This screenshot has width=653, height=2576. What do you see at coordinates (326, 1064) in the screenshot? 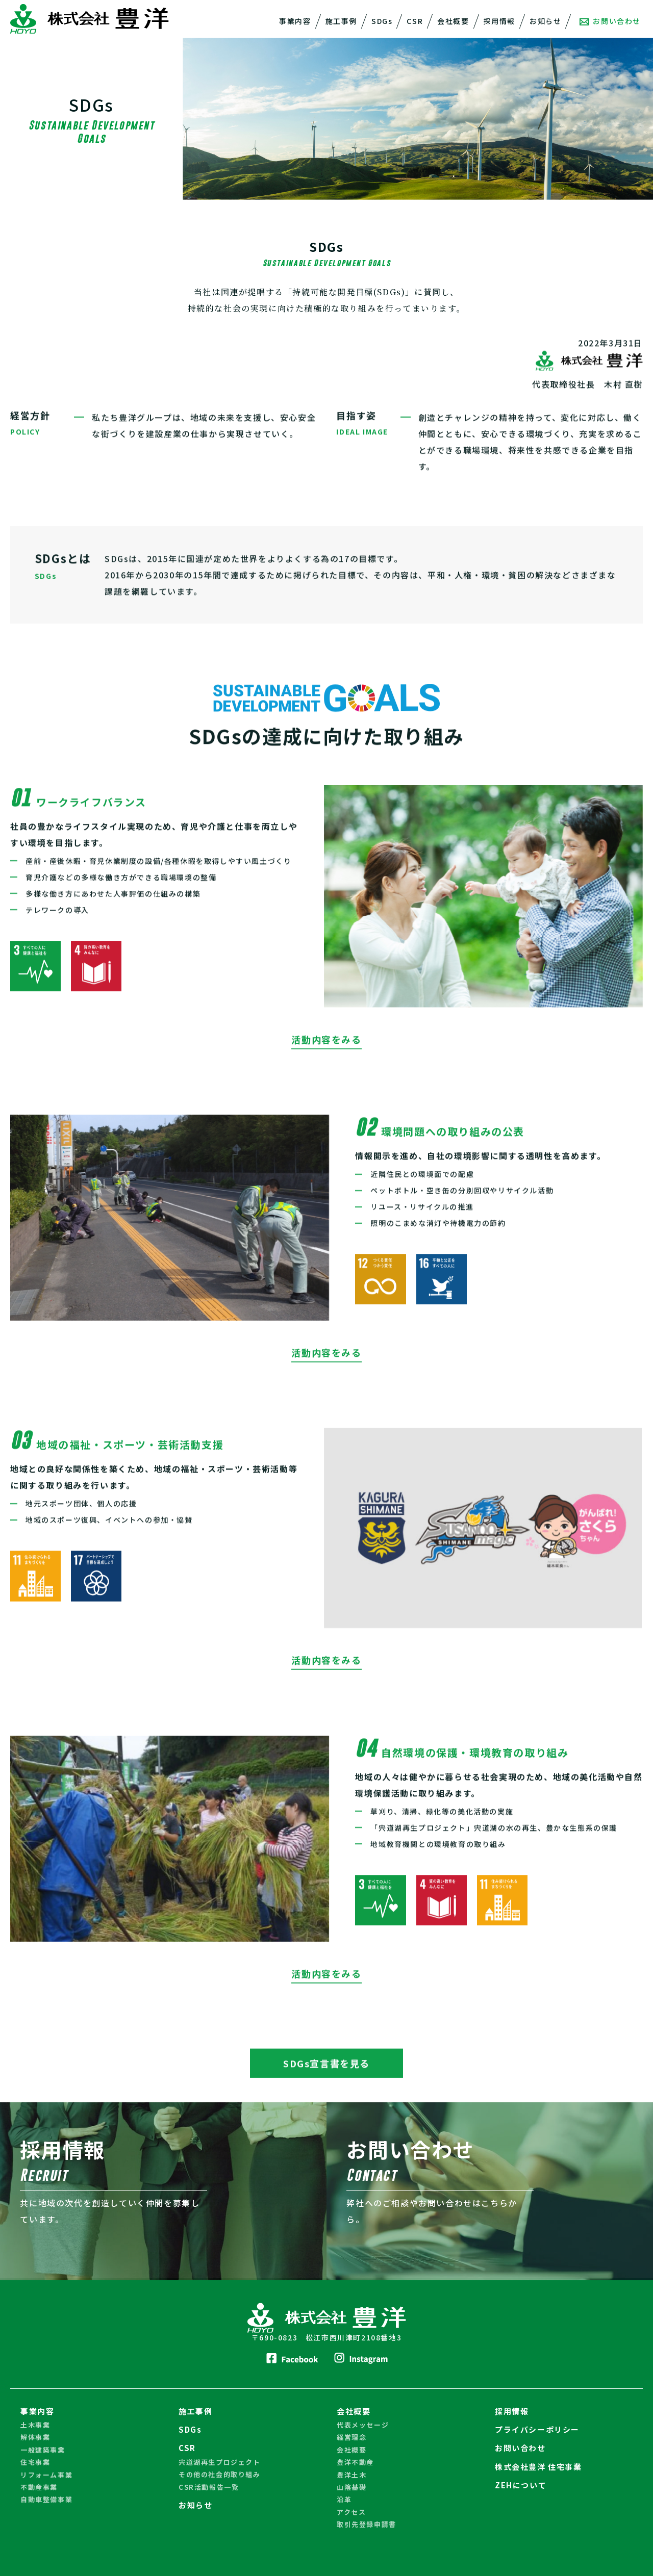
I see `活動内容をみる` at bounding box center [326, 1064].